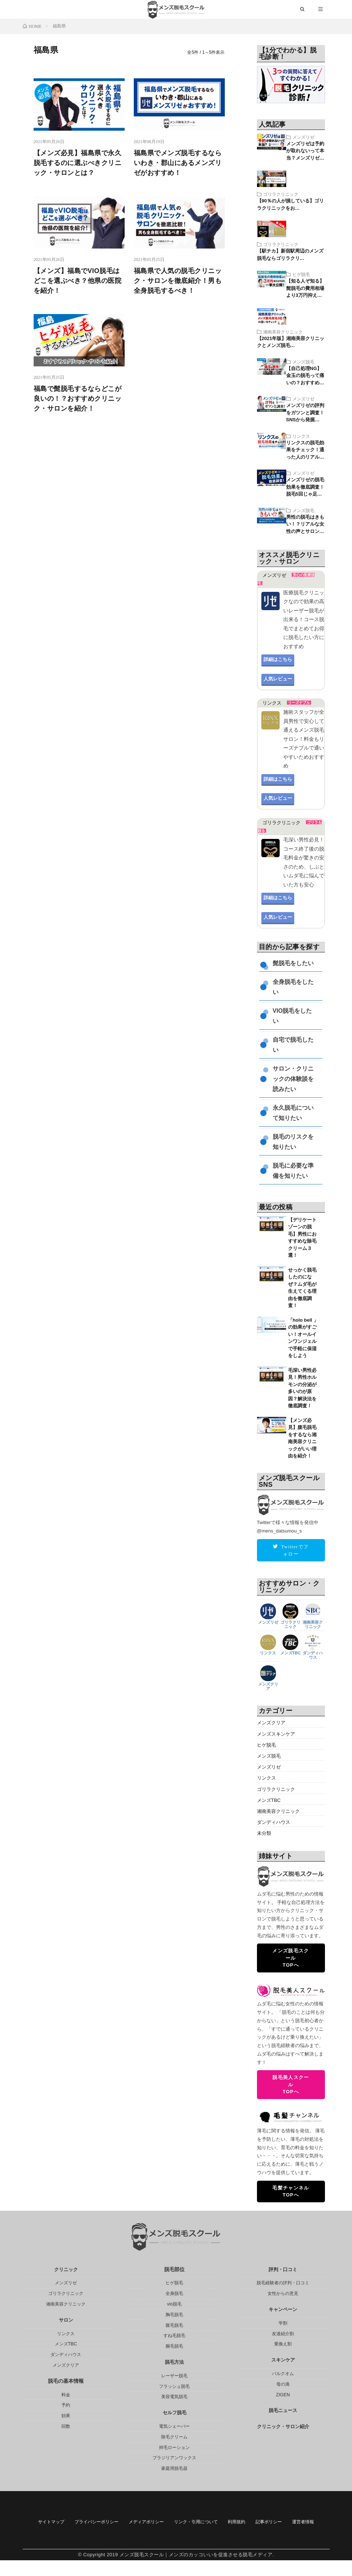 This screenshot has height=2576, width=352. I want to click on 家庭用脱毛器, so click(174, 2469).